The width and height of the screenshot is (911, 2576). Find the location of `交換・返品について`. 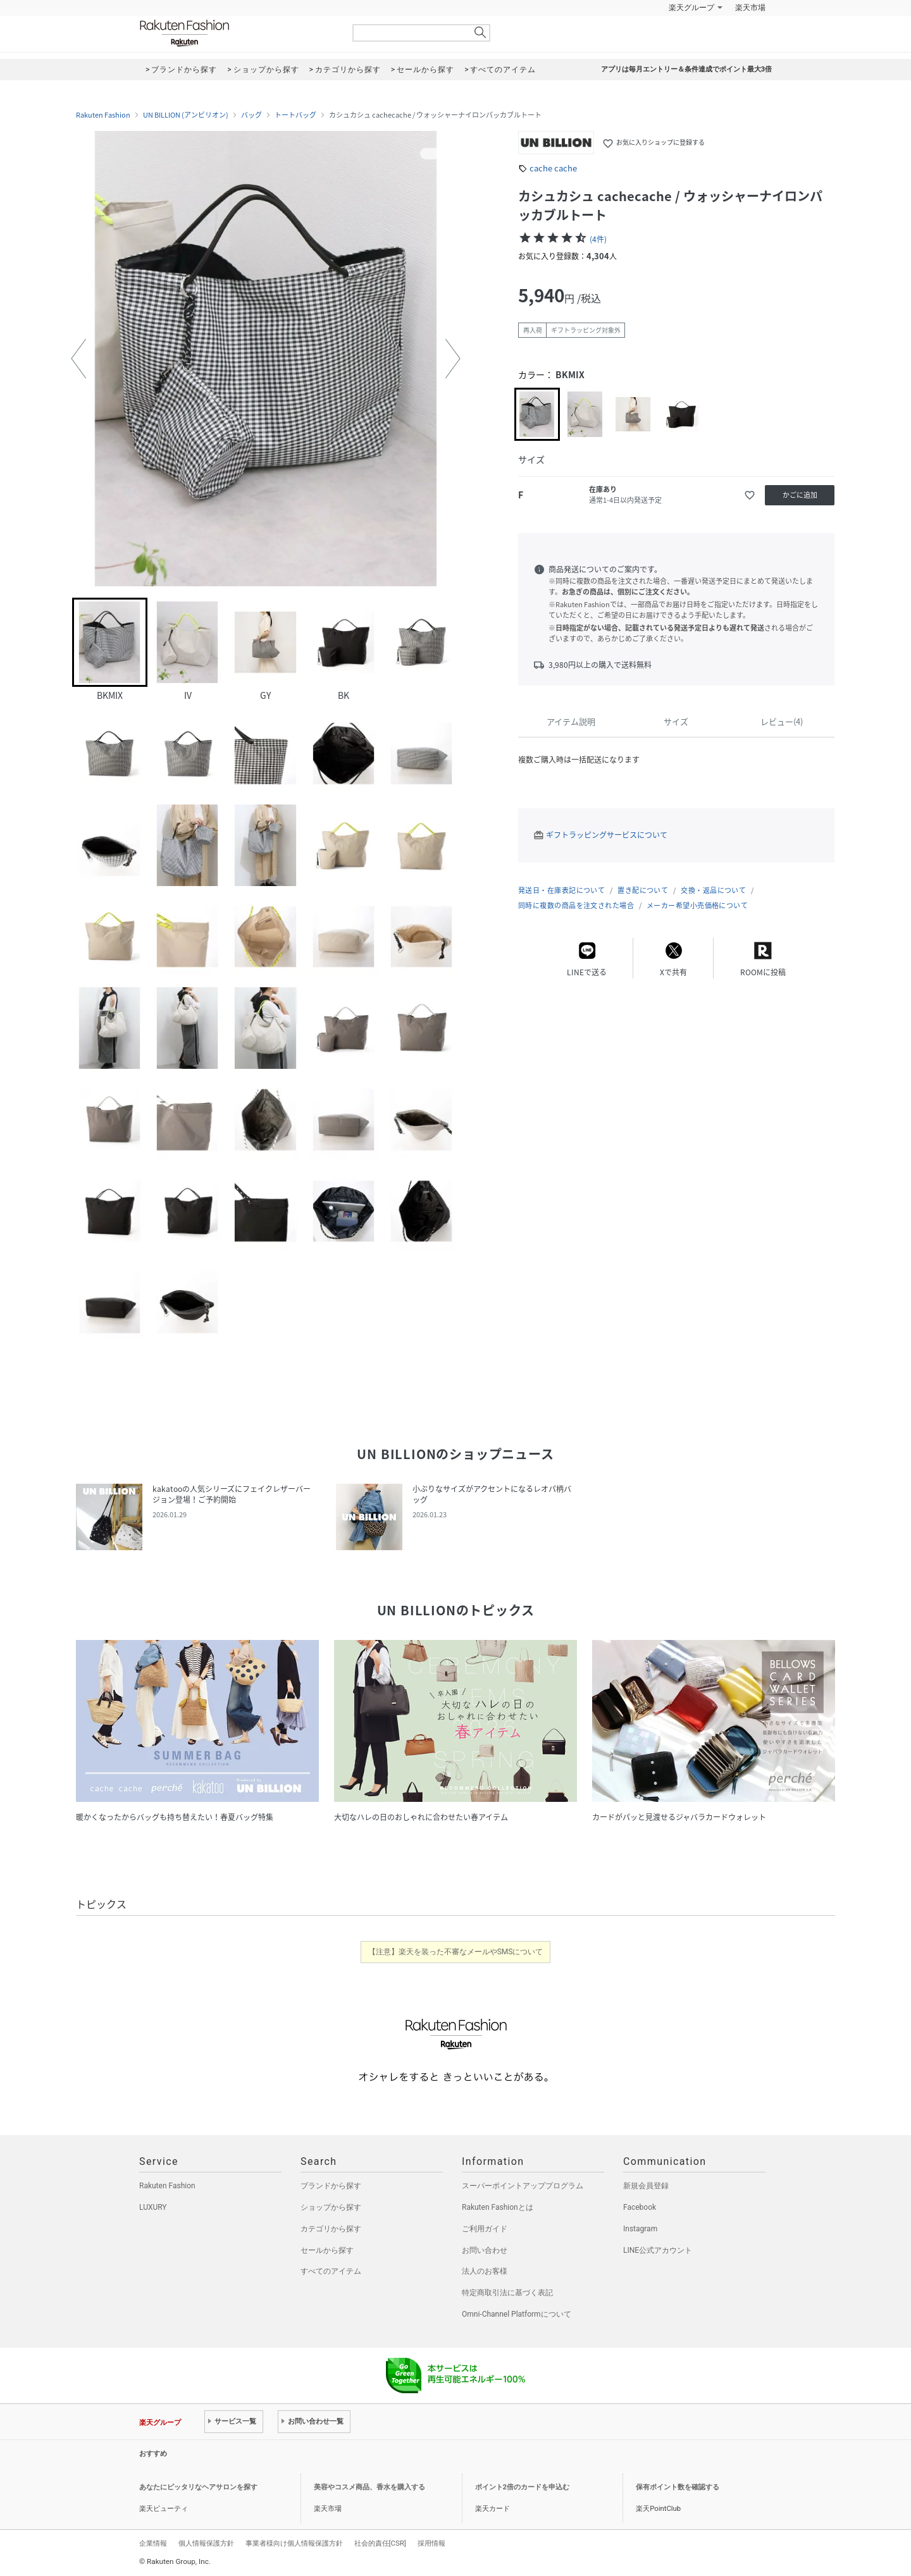

交換・返品について is located at coordinates (713, 890).